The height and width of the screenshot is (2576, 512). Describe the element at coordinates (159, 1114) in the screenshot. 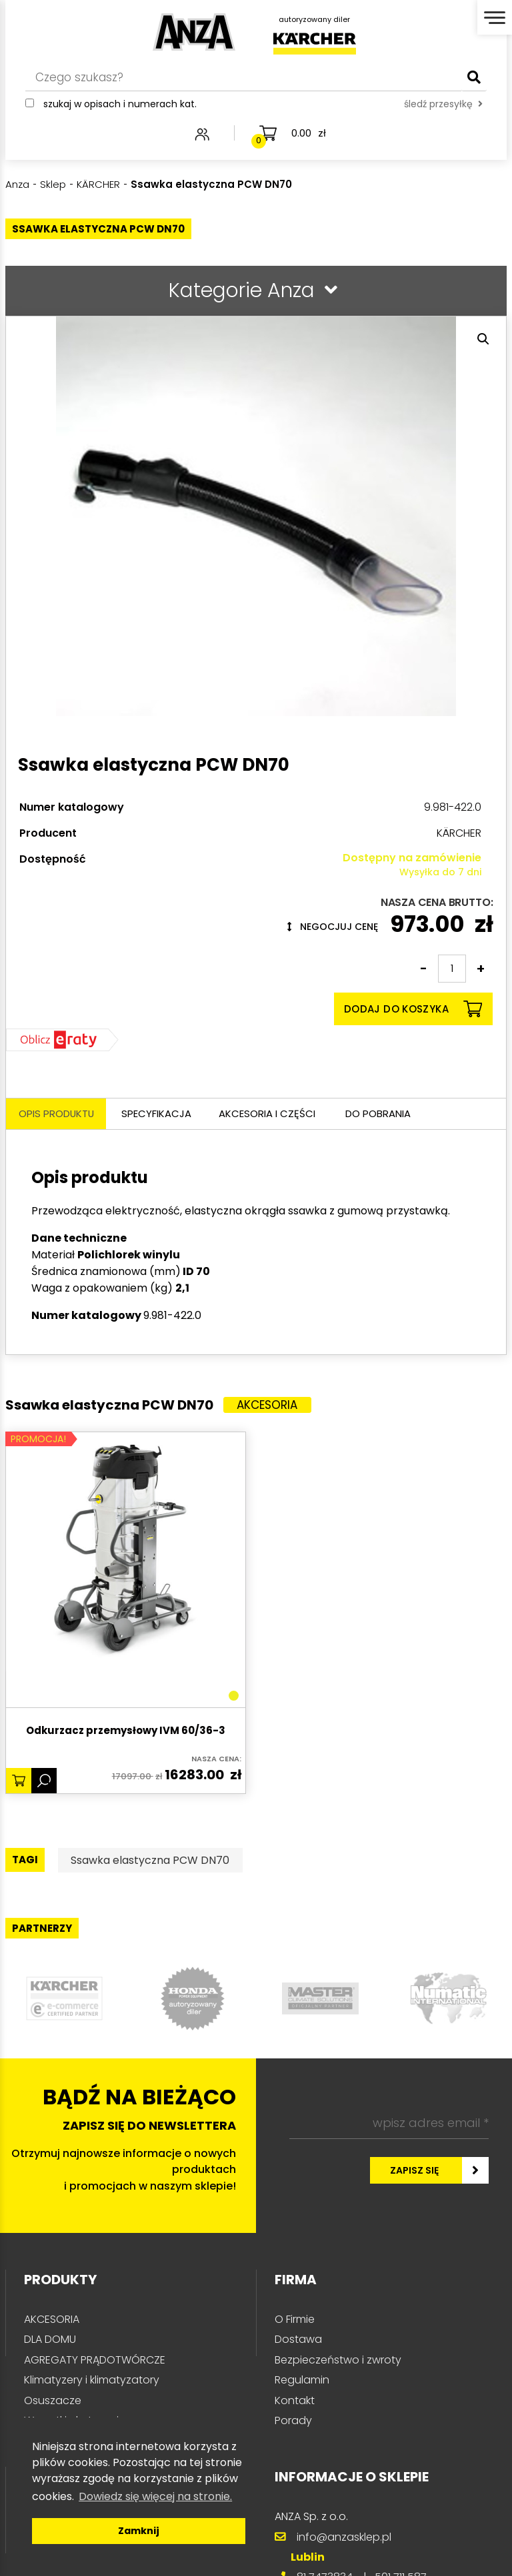

I see `Specyfikacja [tab]` at that location.